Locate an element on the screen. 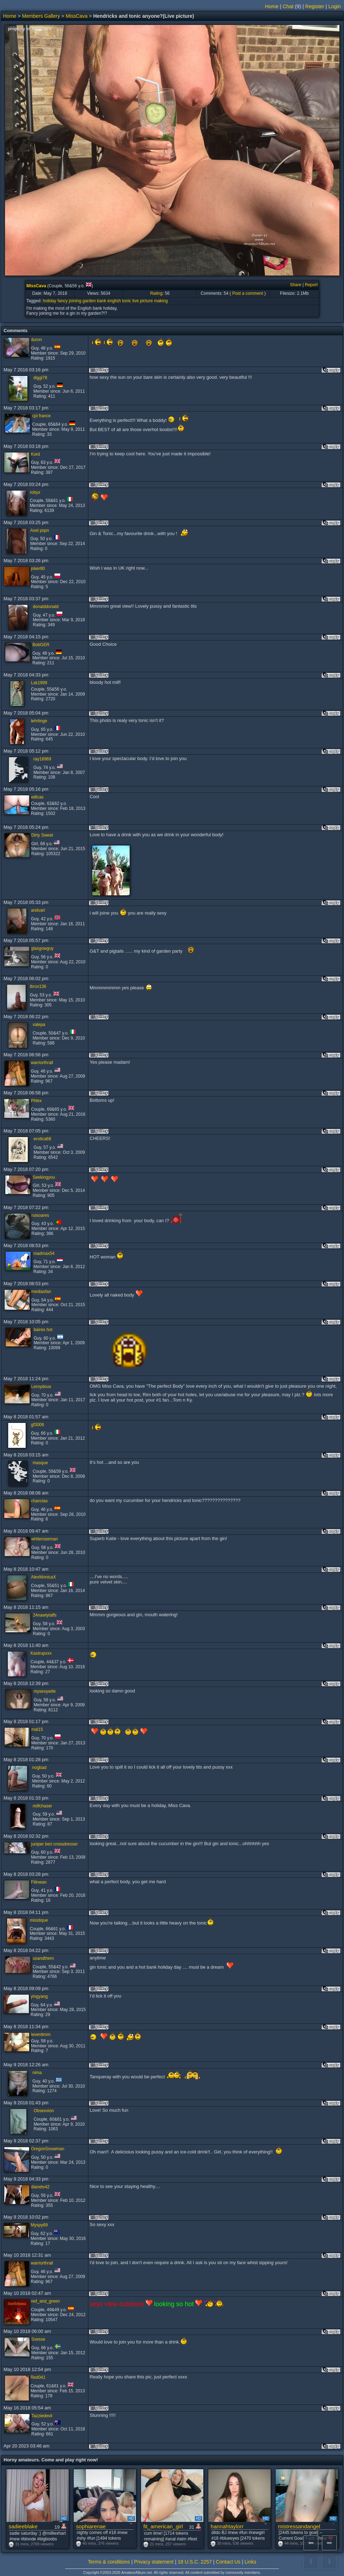  lehrlinge is located at coordinates (39, 720).